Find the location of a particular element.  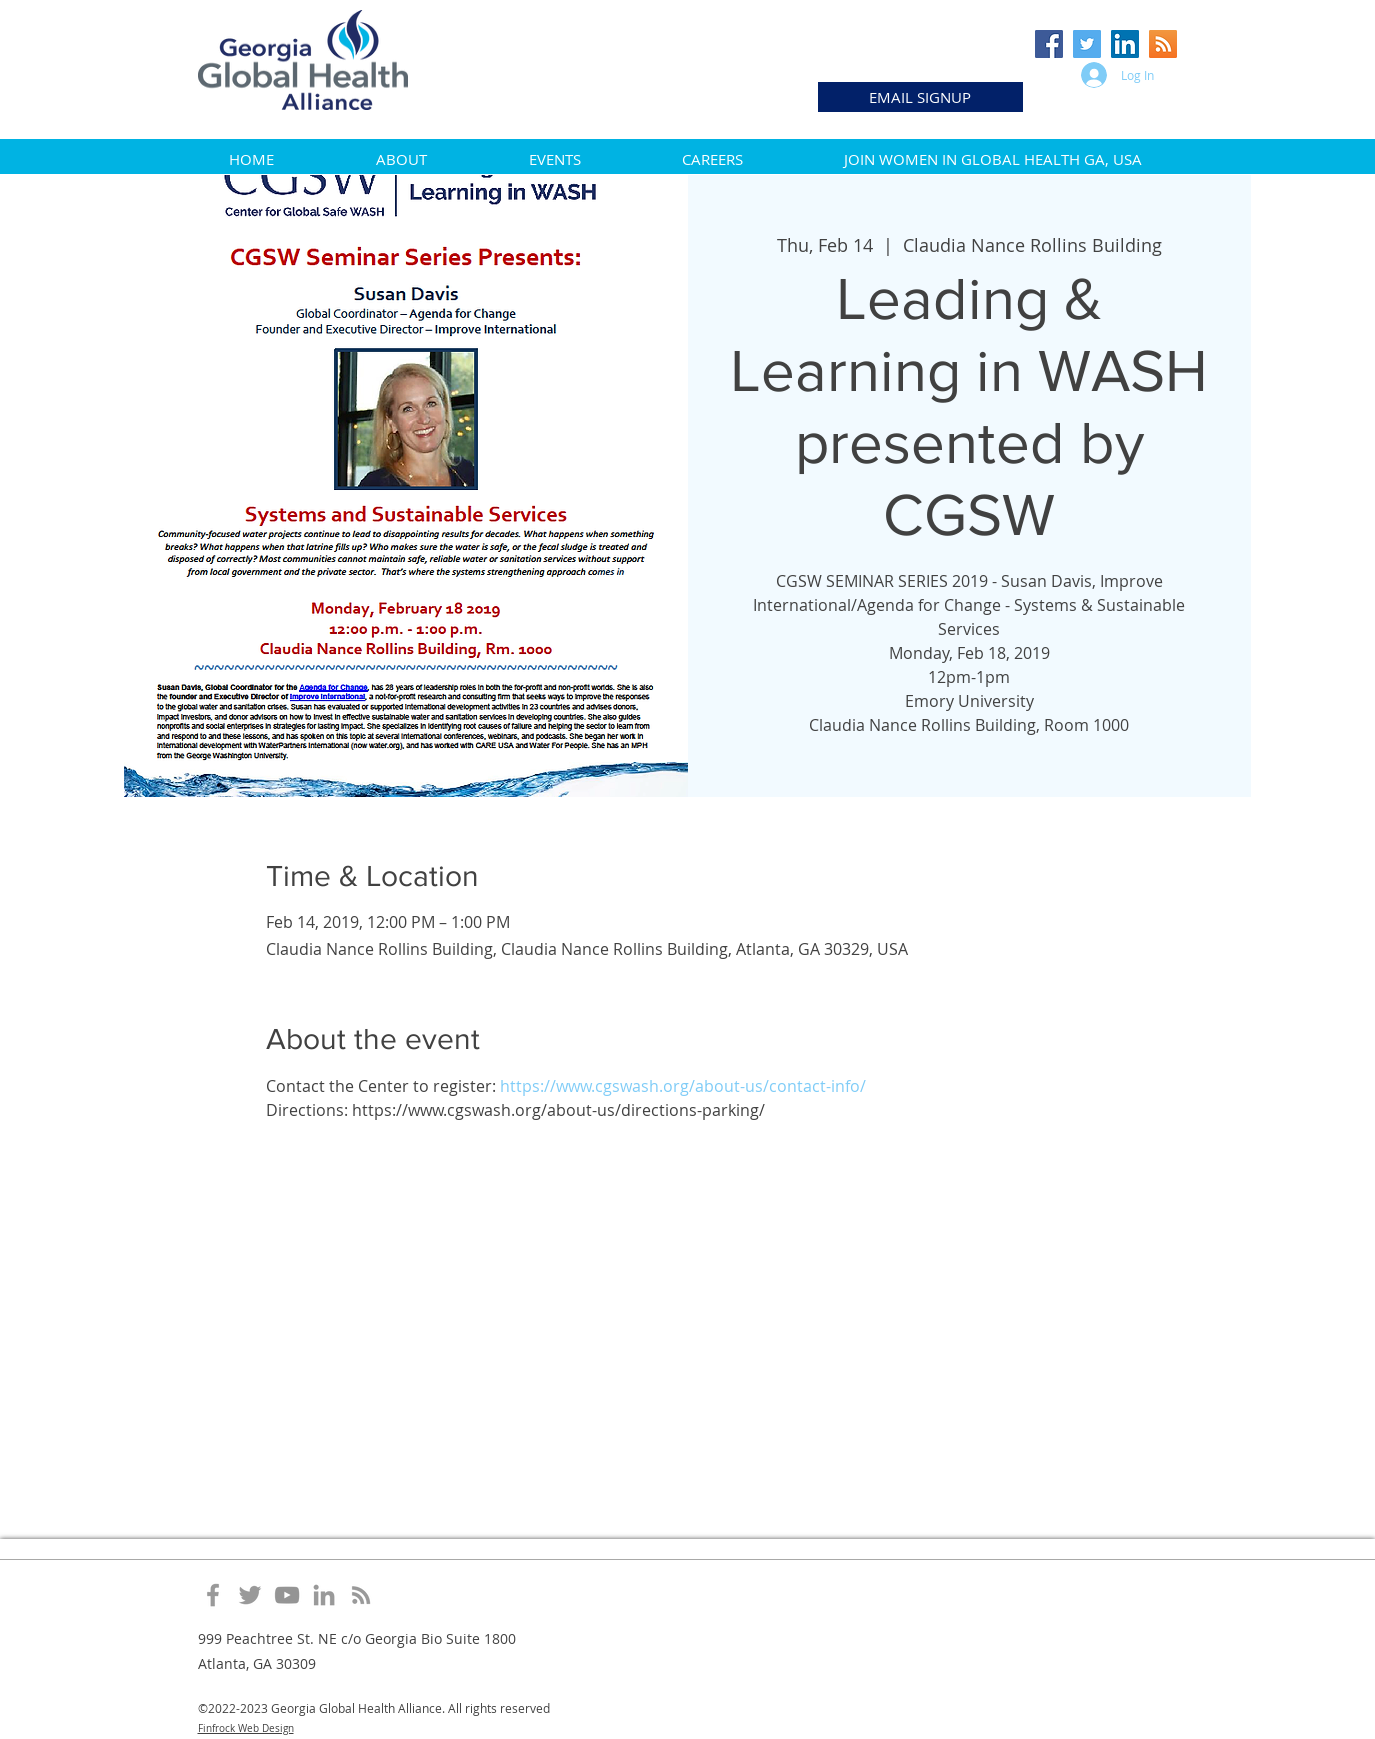

[Grey RSS Icon] is located at coordinates (361, 1595).